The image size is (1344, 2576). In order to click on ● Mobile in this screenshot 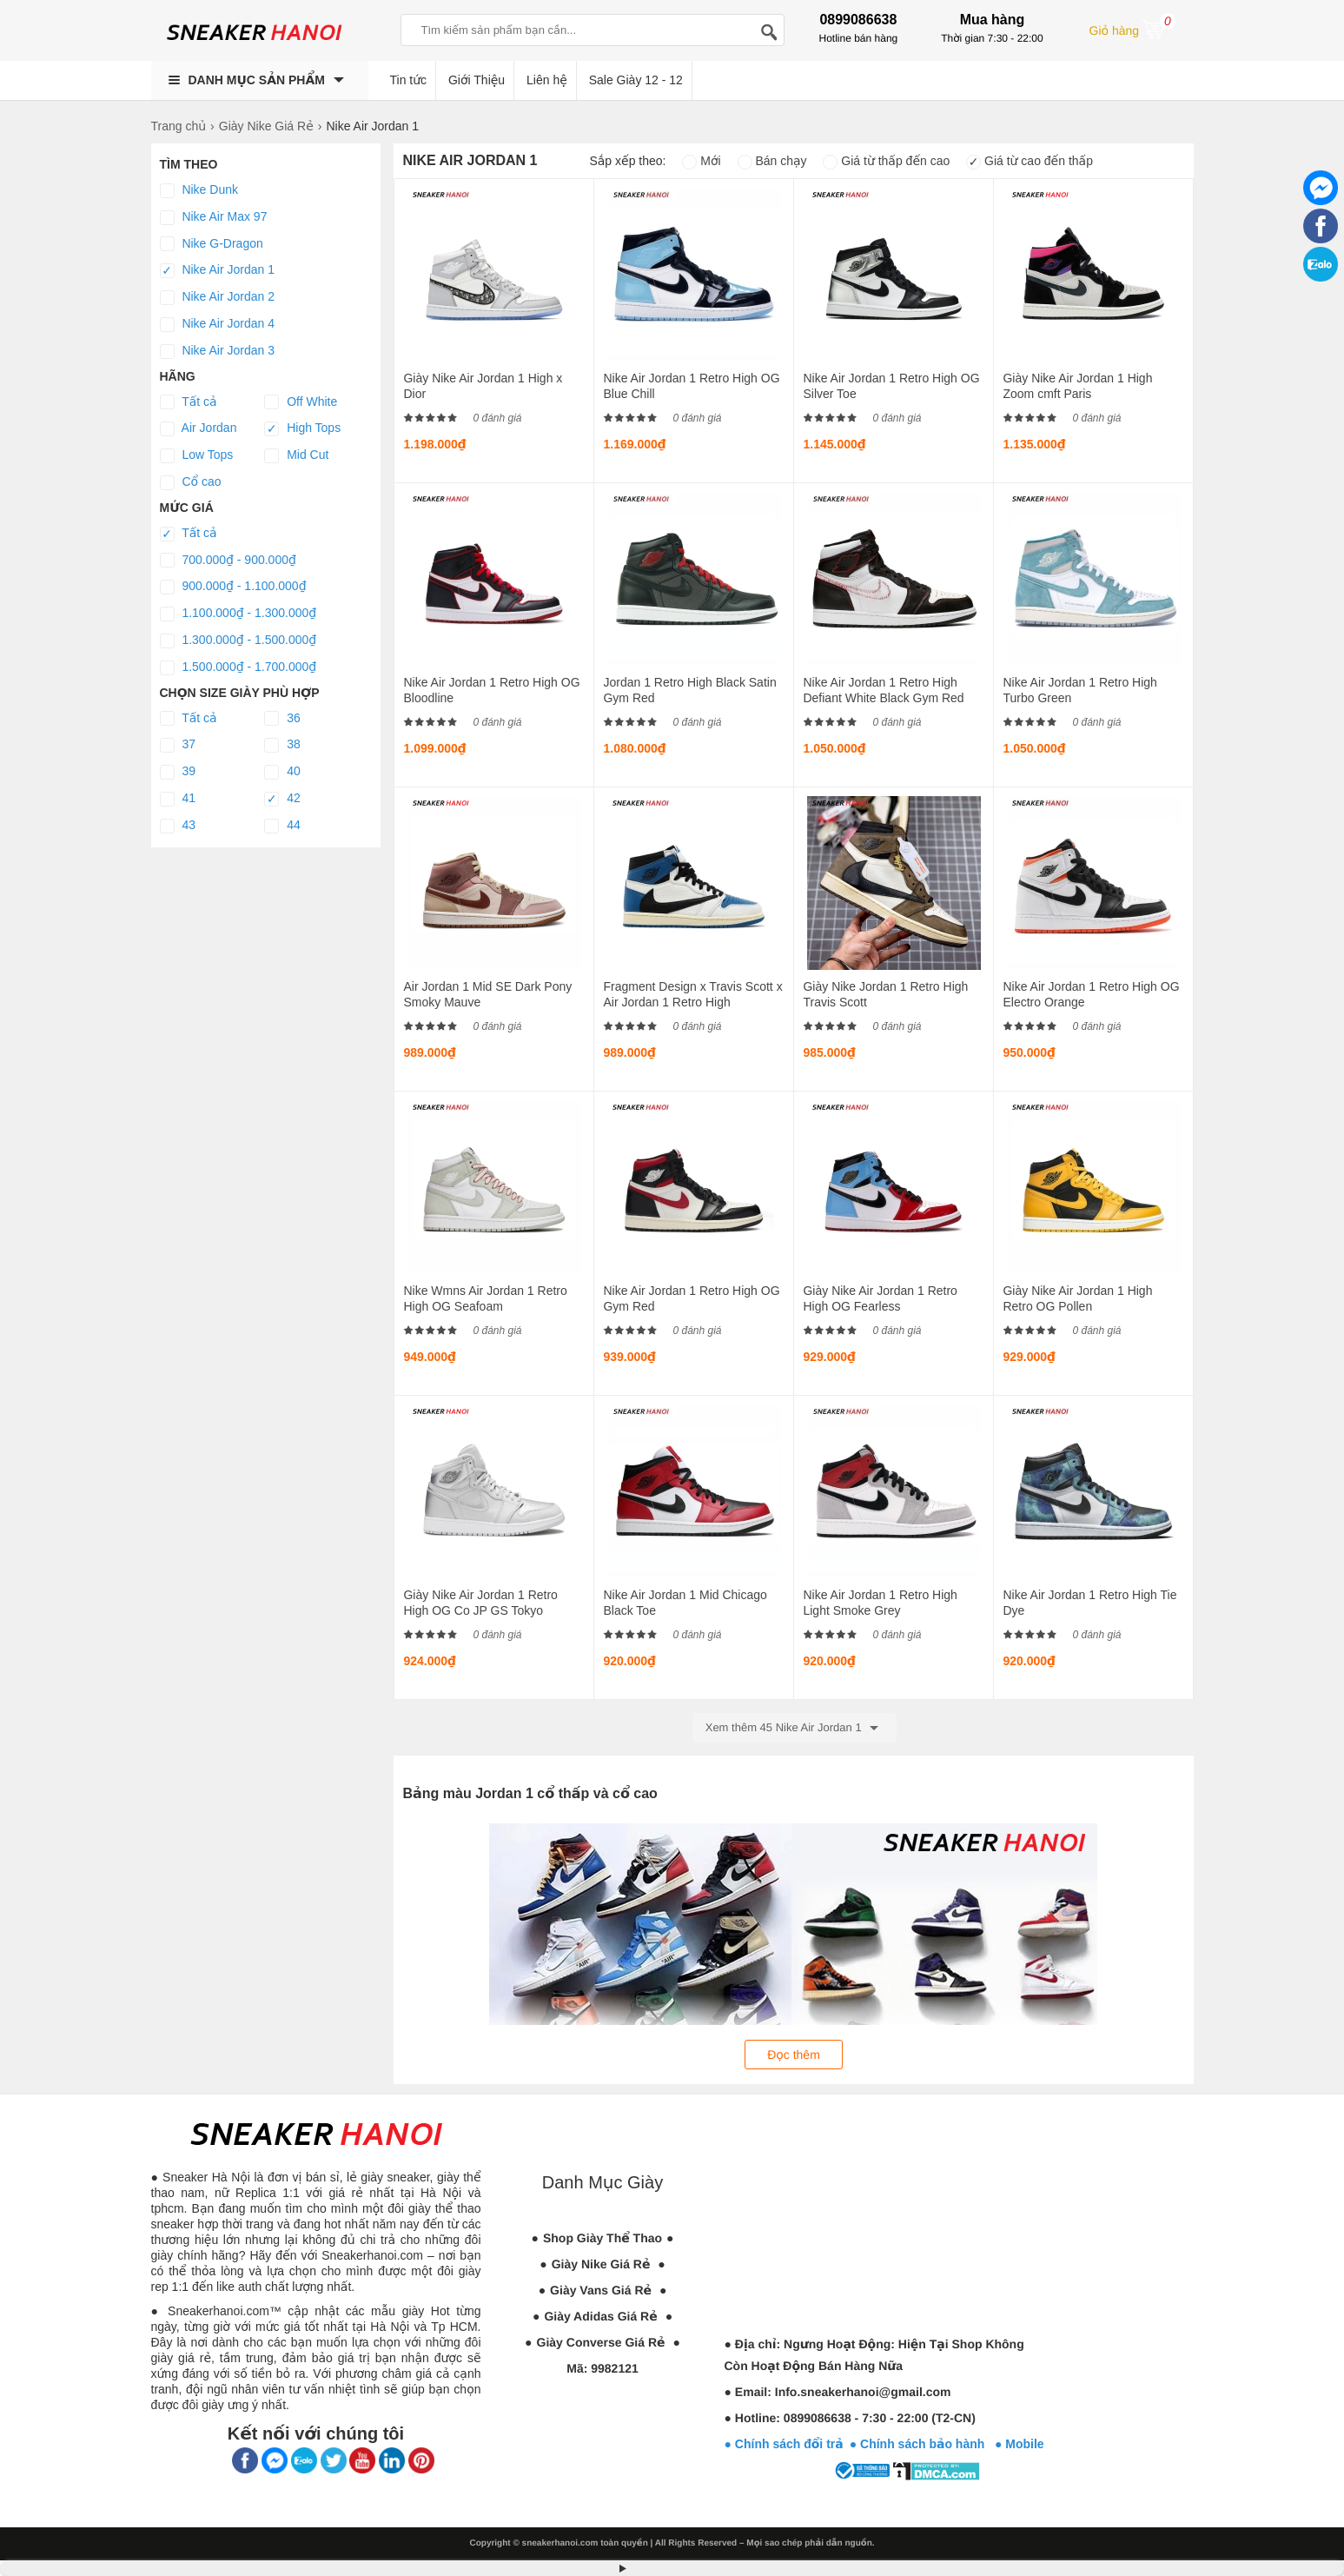, I will do `click(1019, 2444)`.